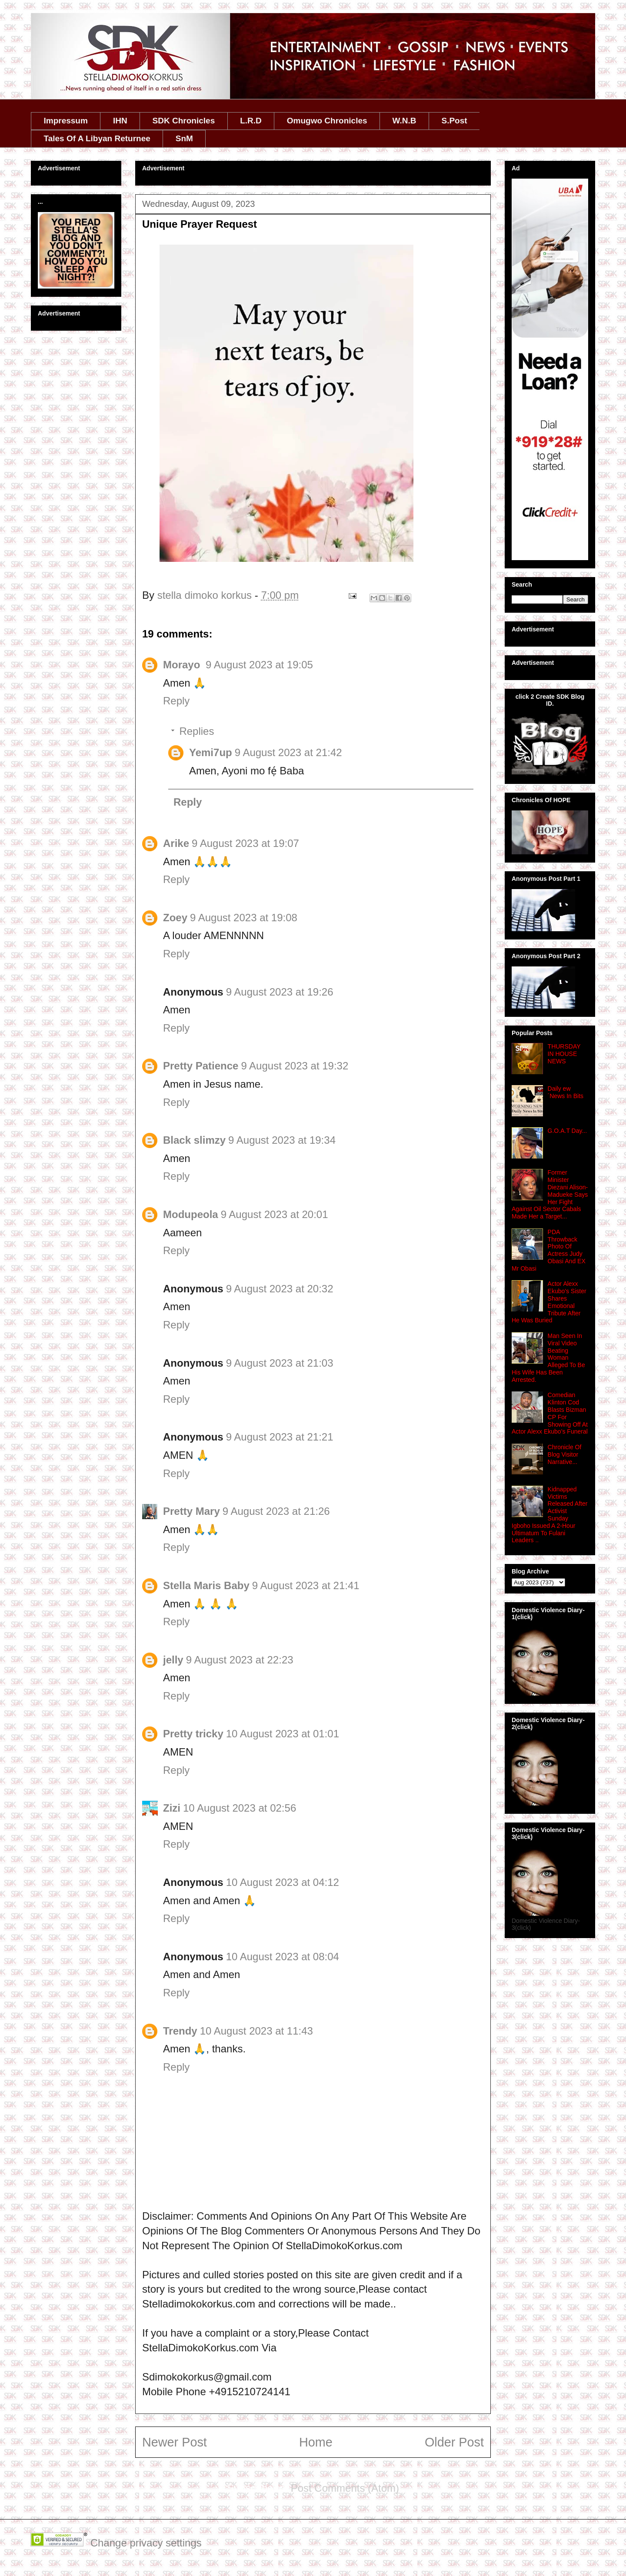  Describe the element at coordinates (243, 917) in the screenshot. I see `9 August 2023 at 19:08` at that location.